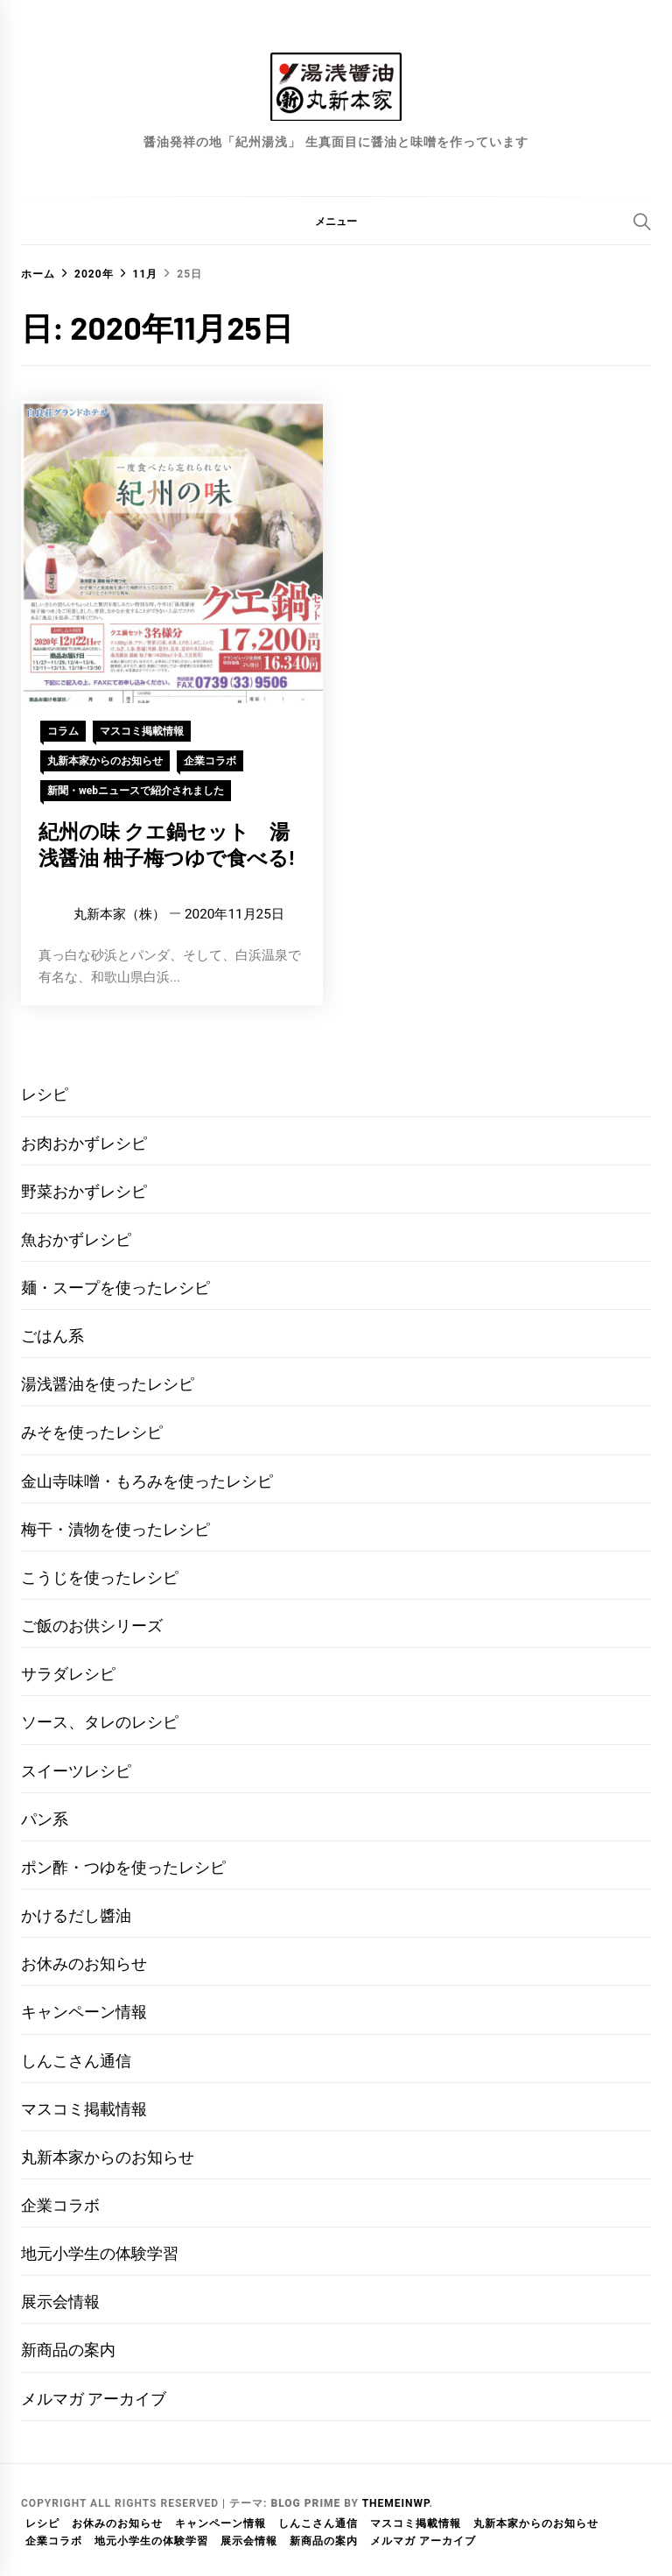 Image resolution: width=672 pixels, height=2576 pixels. Describe the element at coordinates (107, 1384) in the screenshot. I see `湯浅醤油を使ったレシピ` at that location.